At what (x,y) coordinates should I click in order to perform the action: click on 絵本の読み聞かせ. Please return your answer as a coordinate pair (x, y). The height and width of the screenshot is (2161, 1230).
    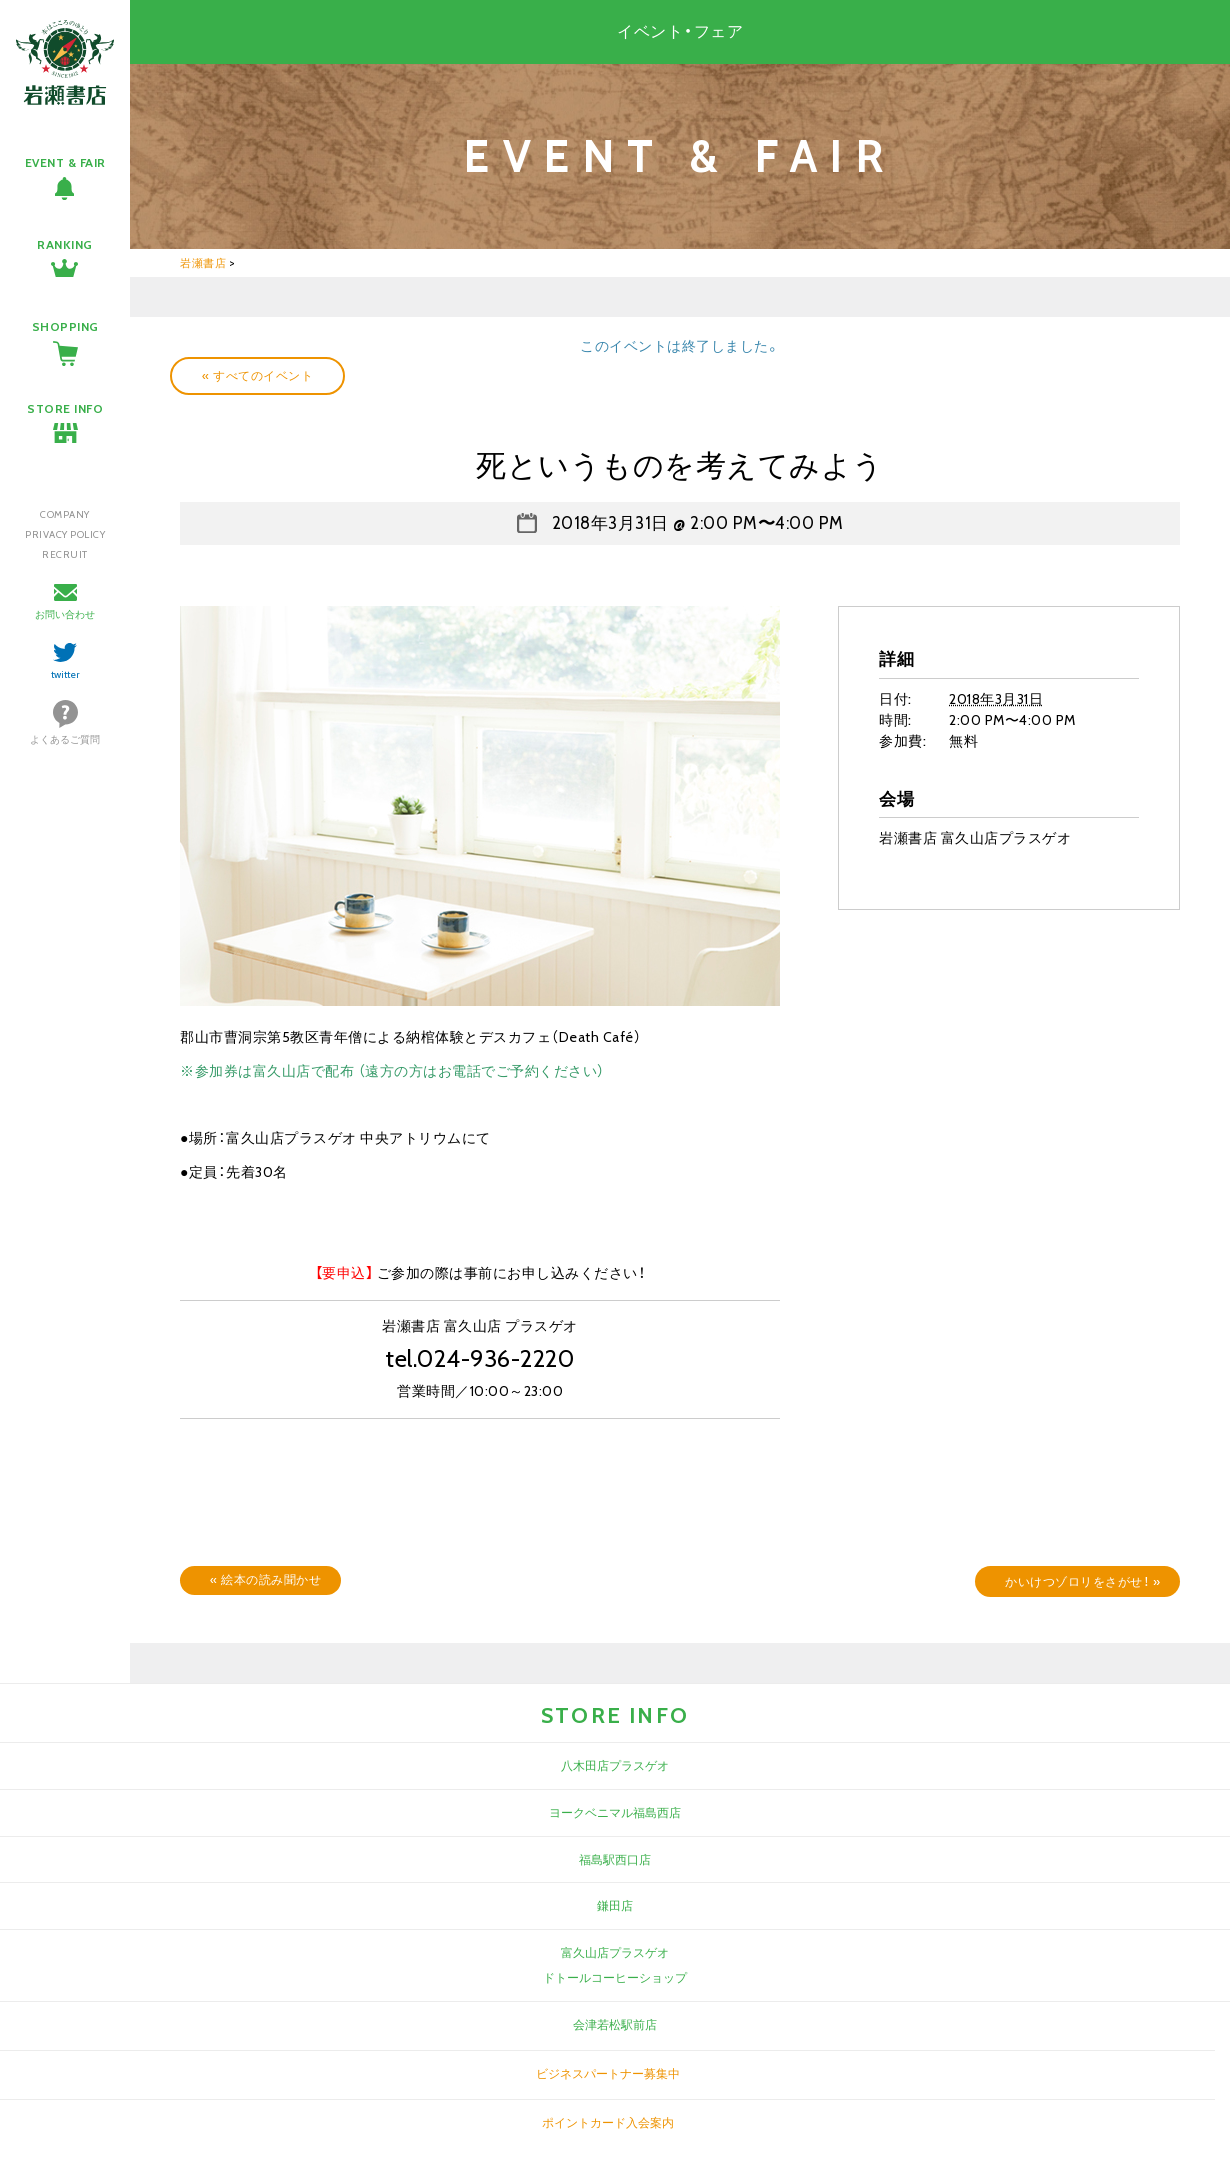
    Looking at the image, I should click on (265, 1579).